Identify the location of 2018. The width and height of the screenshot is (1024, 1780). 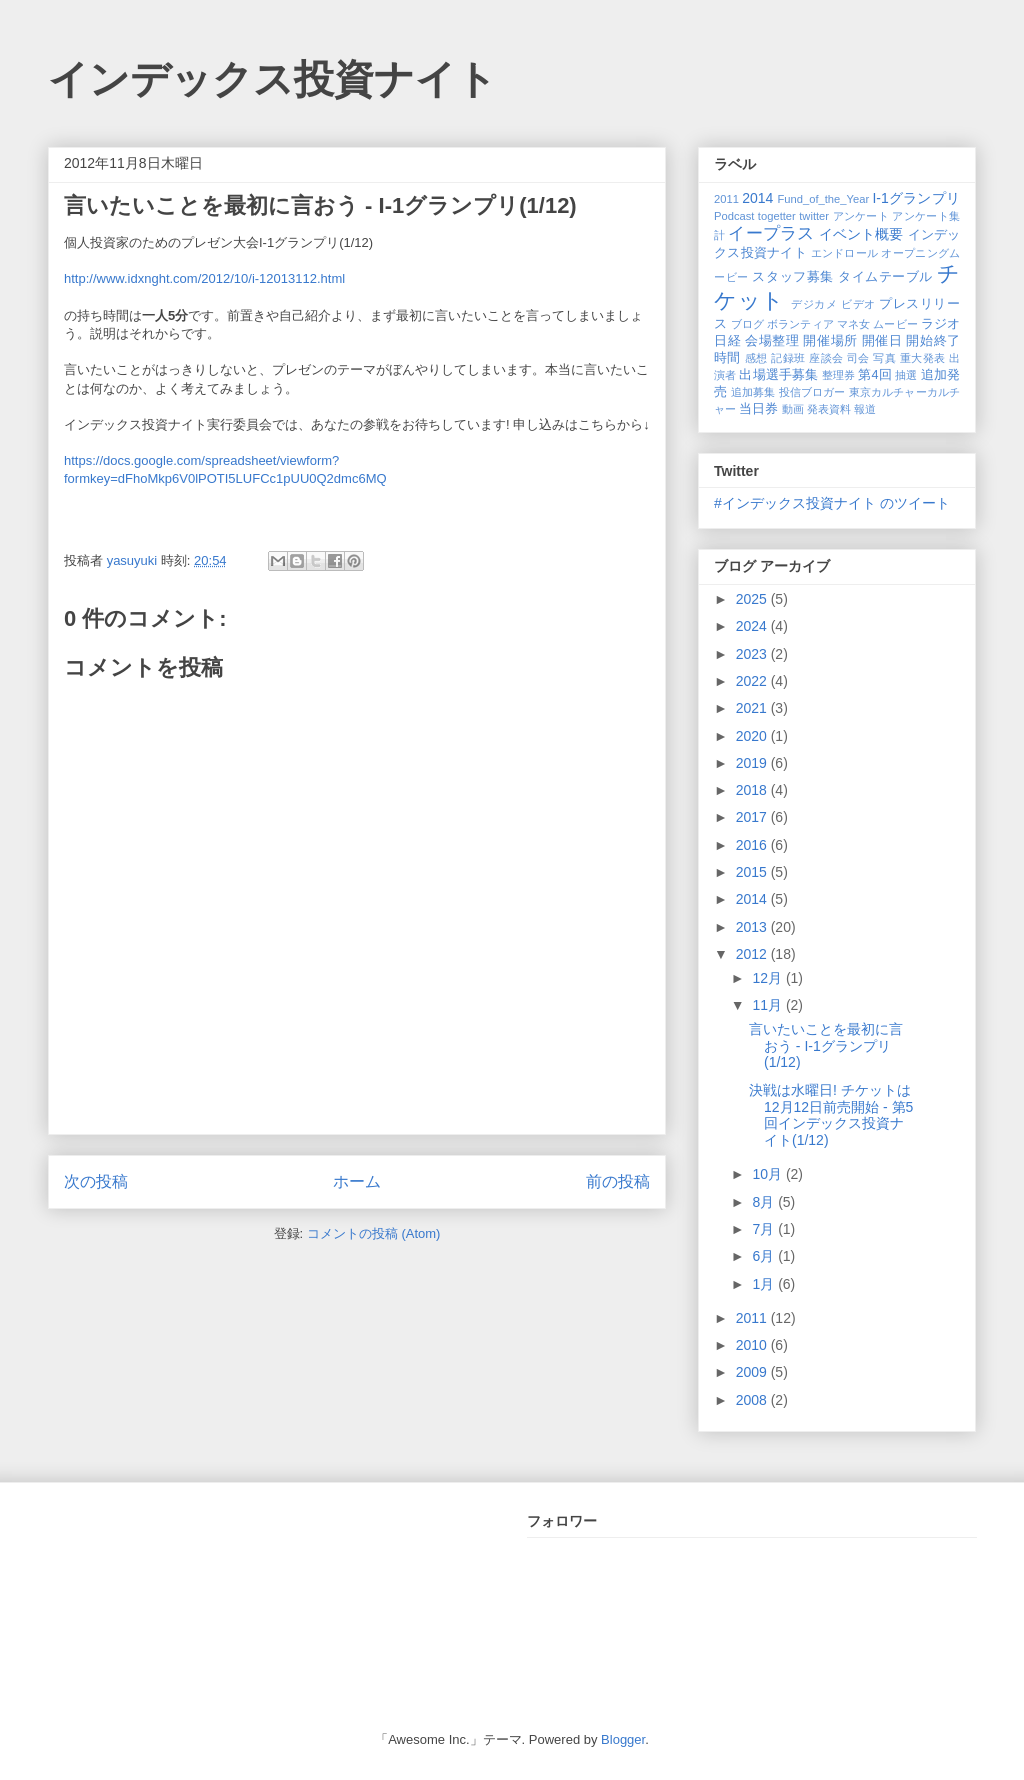
(753, 790).